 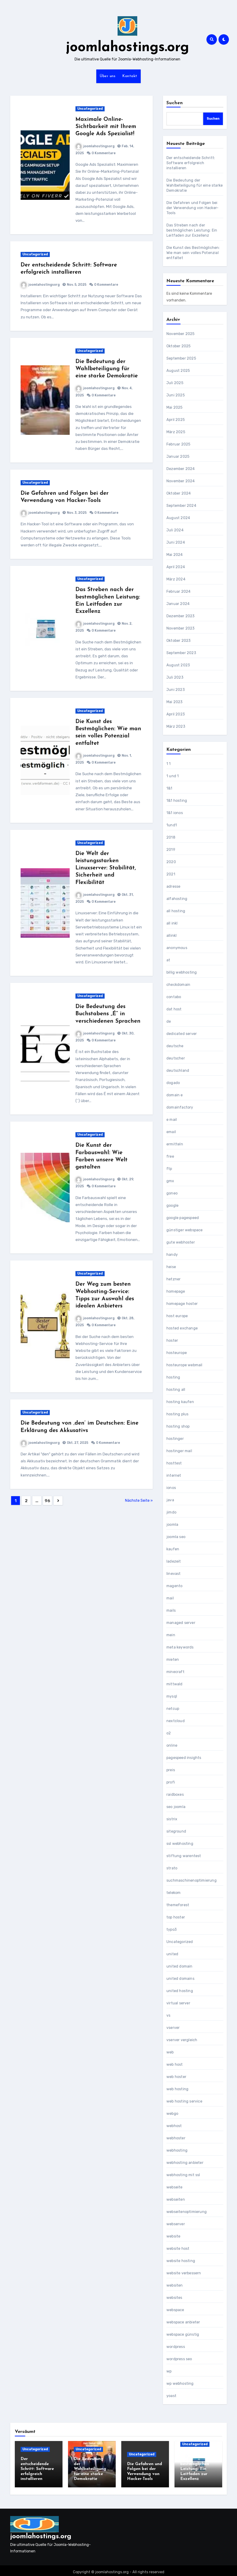 I want to click on sistrix, so click(x=171, y=1819).